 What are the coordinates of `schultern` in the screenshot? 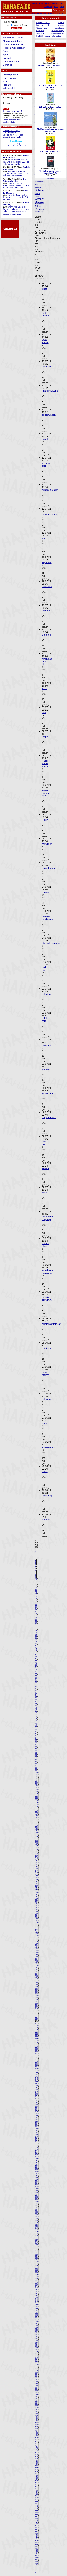 It's located at (46, 994).